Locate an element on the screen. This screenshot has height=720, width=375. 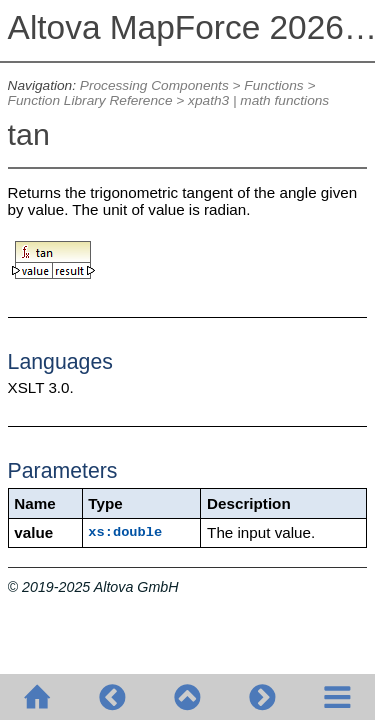
Processing Components is located at coordinates (154, 85).